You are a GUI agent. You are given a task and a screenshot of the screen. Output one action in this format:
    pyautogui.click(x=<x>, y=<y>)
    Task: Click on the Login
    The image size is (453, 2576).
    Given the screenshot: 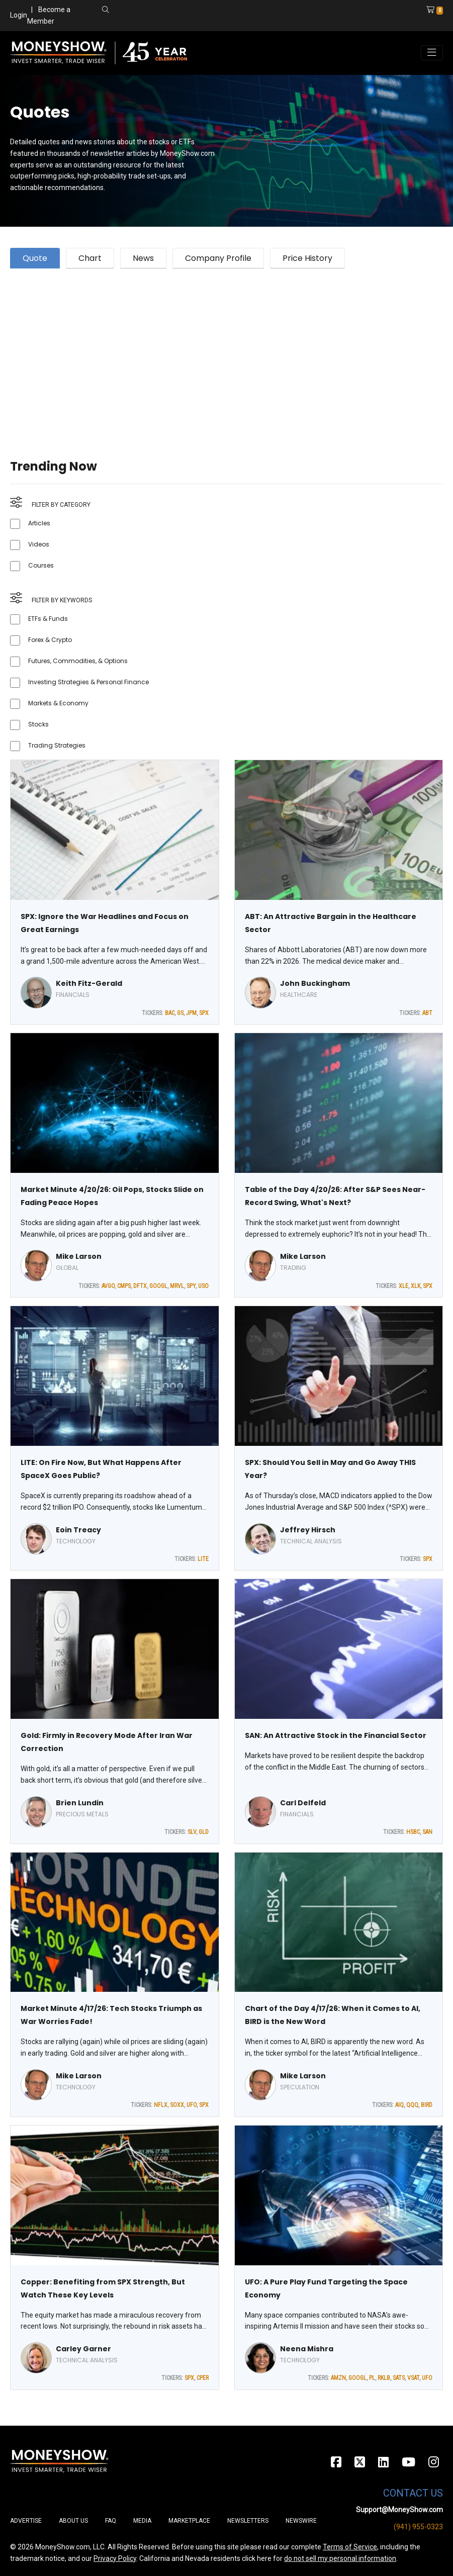 What is the action you would take?
    pyautogui.click(x=18, y=15)
    